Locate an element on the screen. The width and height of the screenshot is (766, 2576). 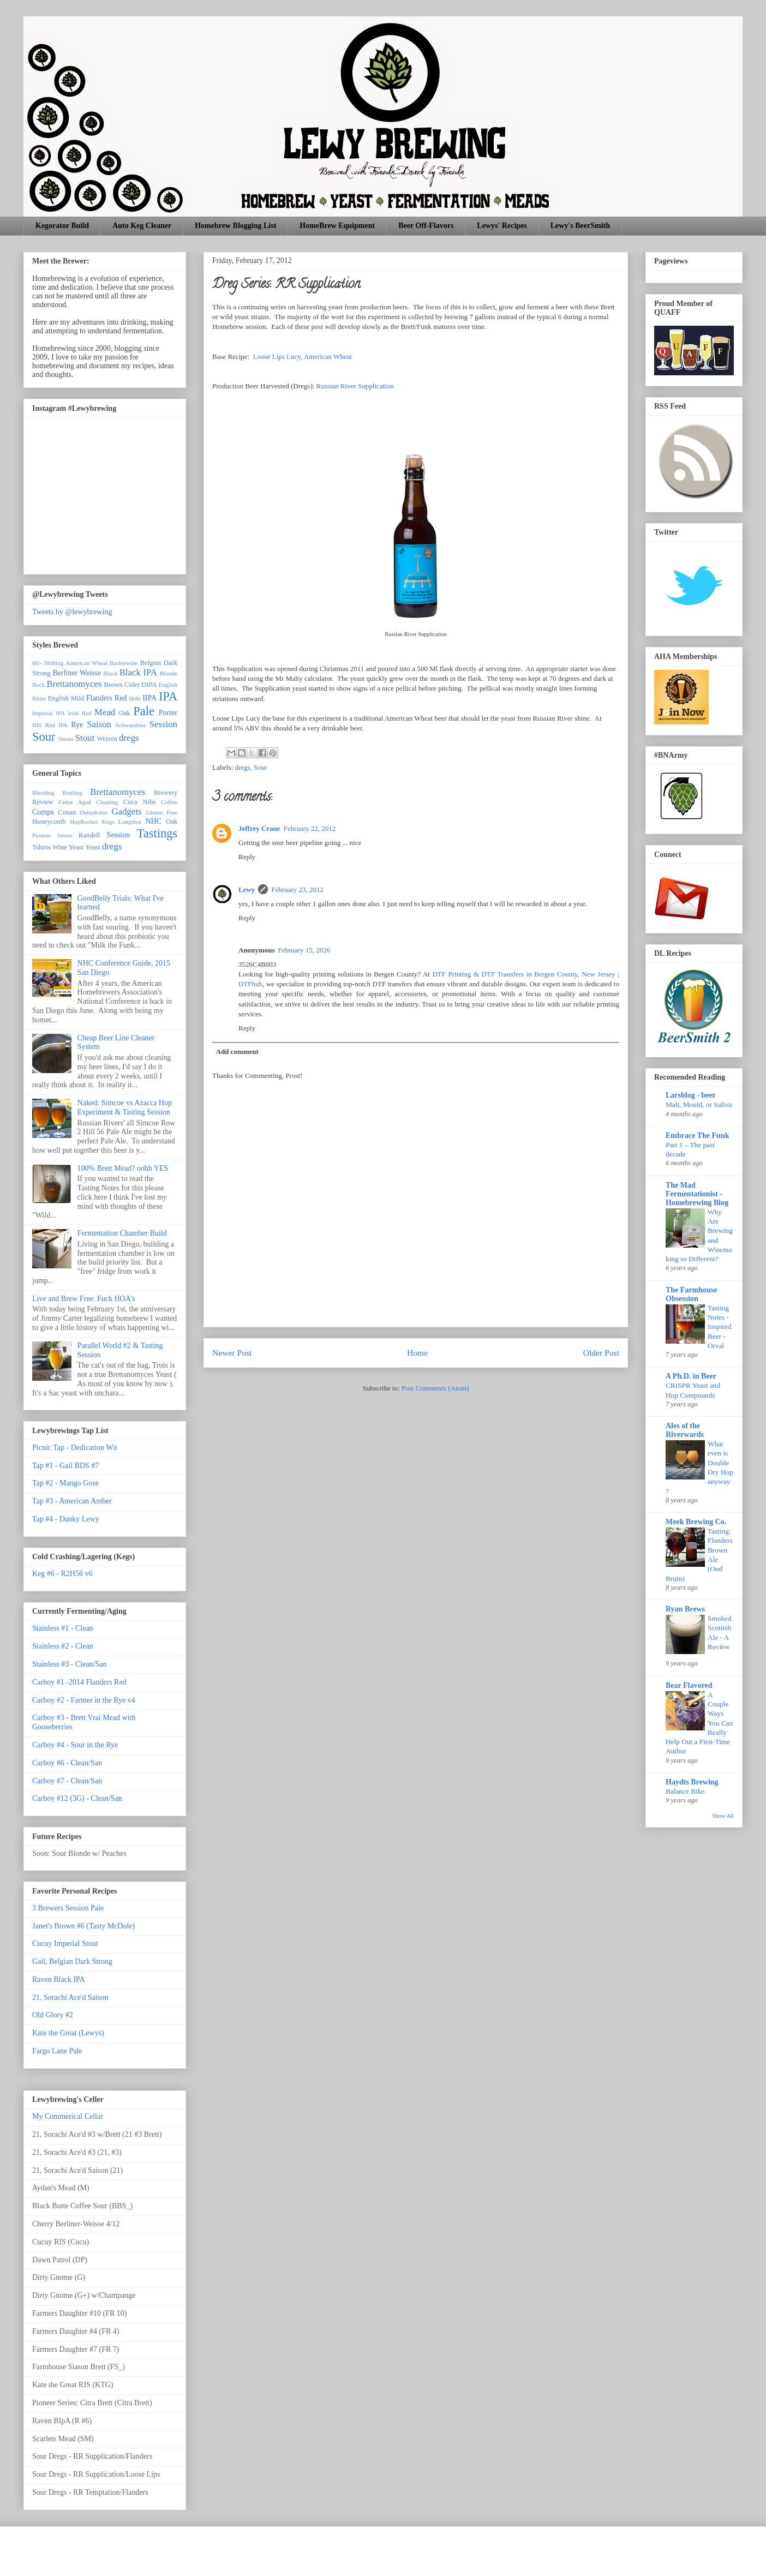
IPA is located at coordinates (168, 696).